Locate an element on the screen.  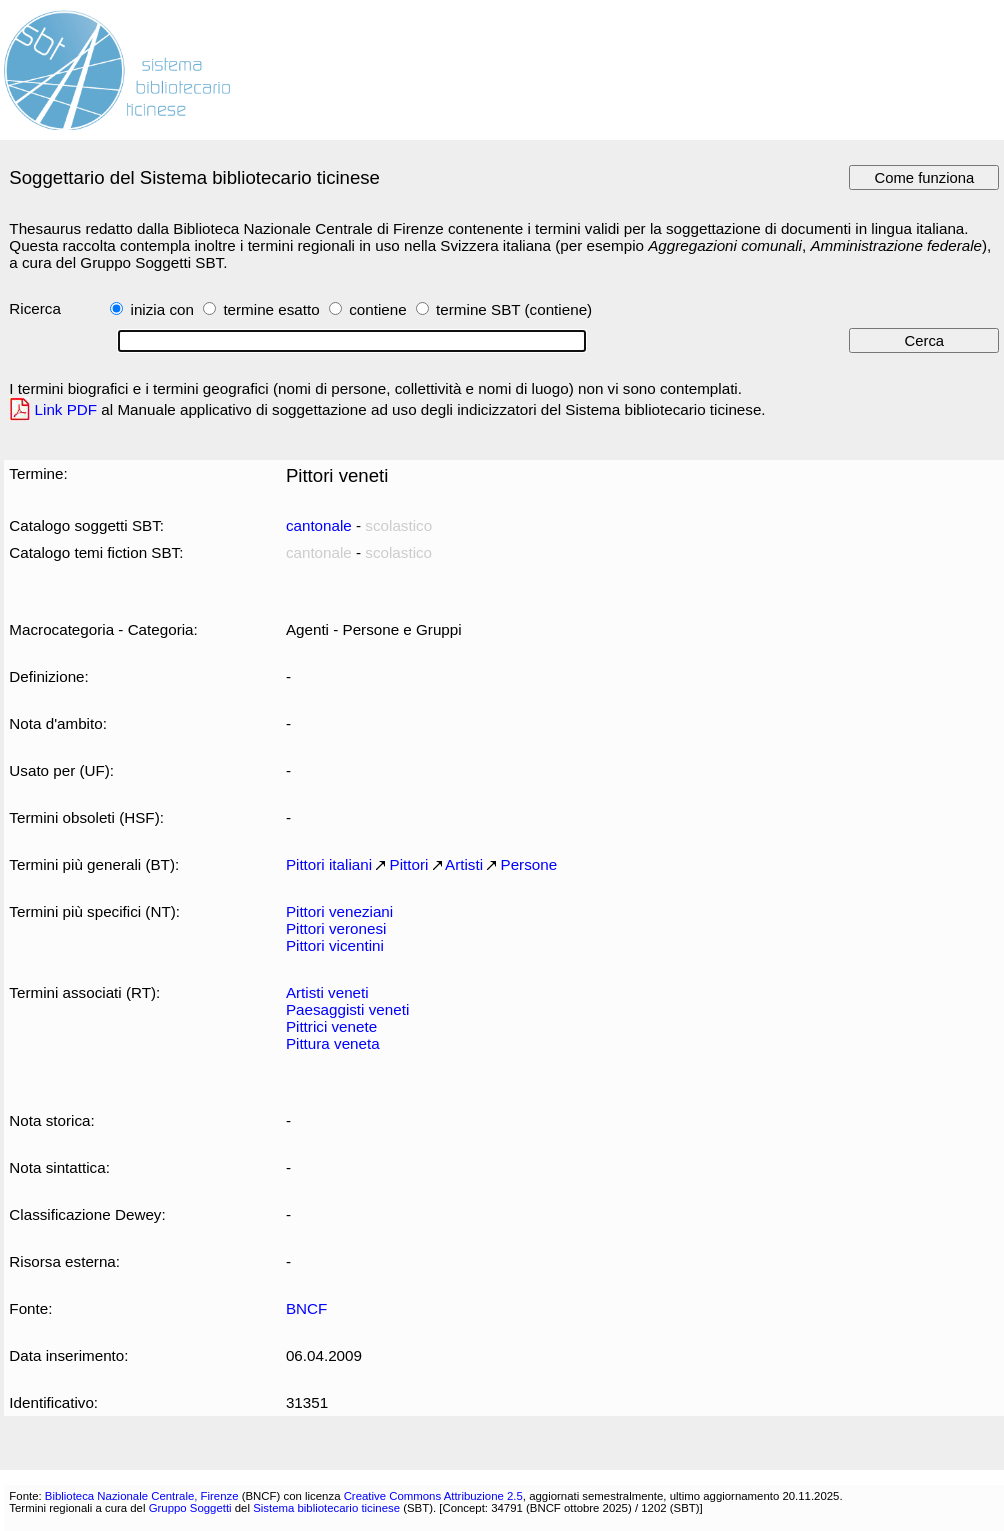
Paesaggisti veneti is located at coordinates (347, 1009).